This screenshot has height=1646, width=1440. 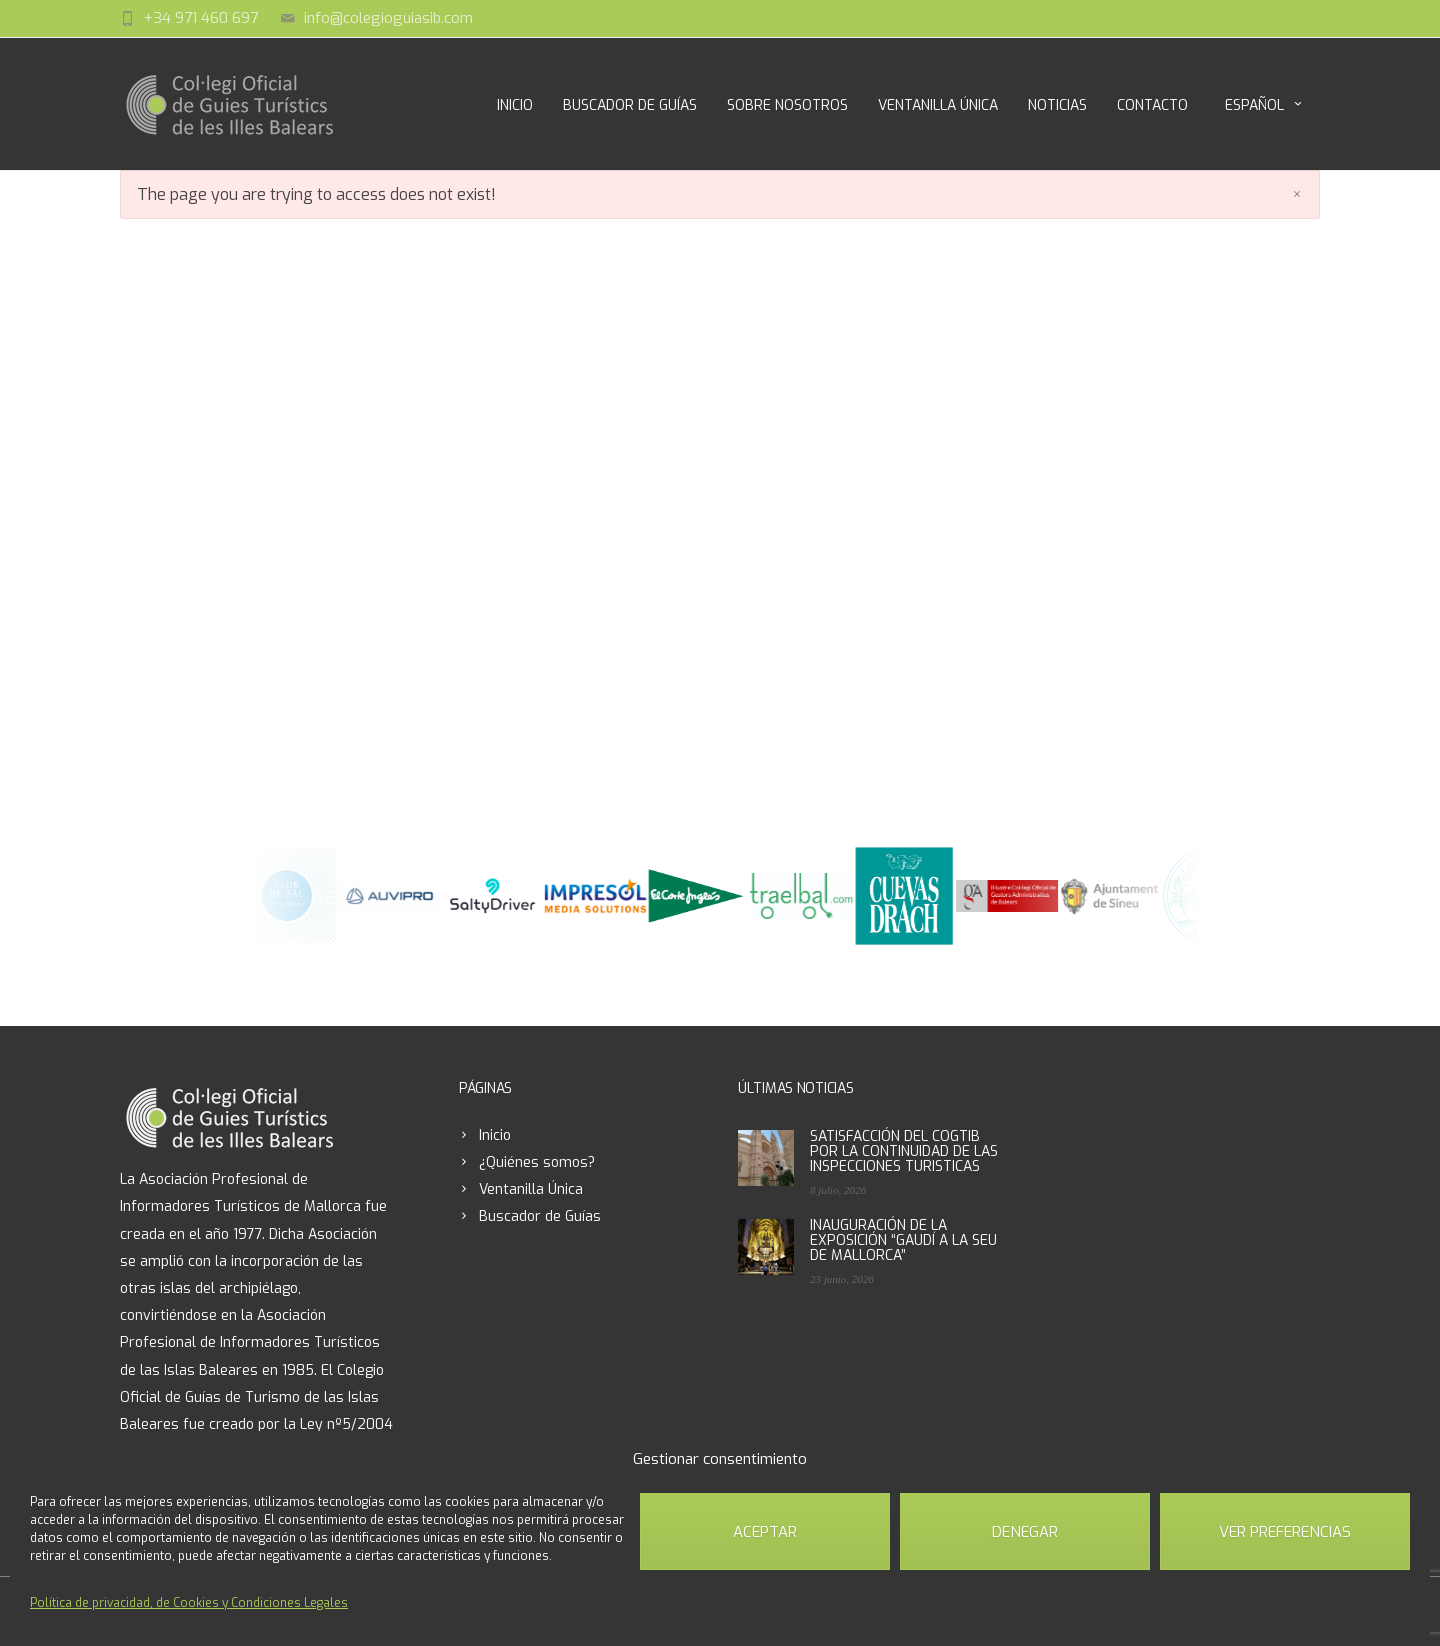 What do you see at coordinates (787, 105) in the screenshot?
I see `Sobre Nosotros` at bounding box center [787, 105].